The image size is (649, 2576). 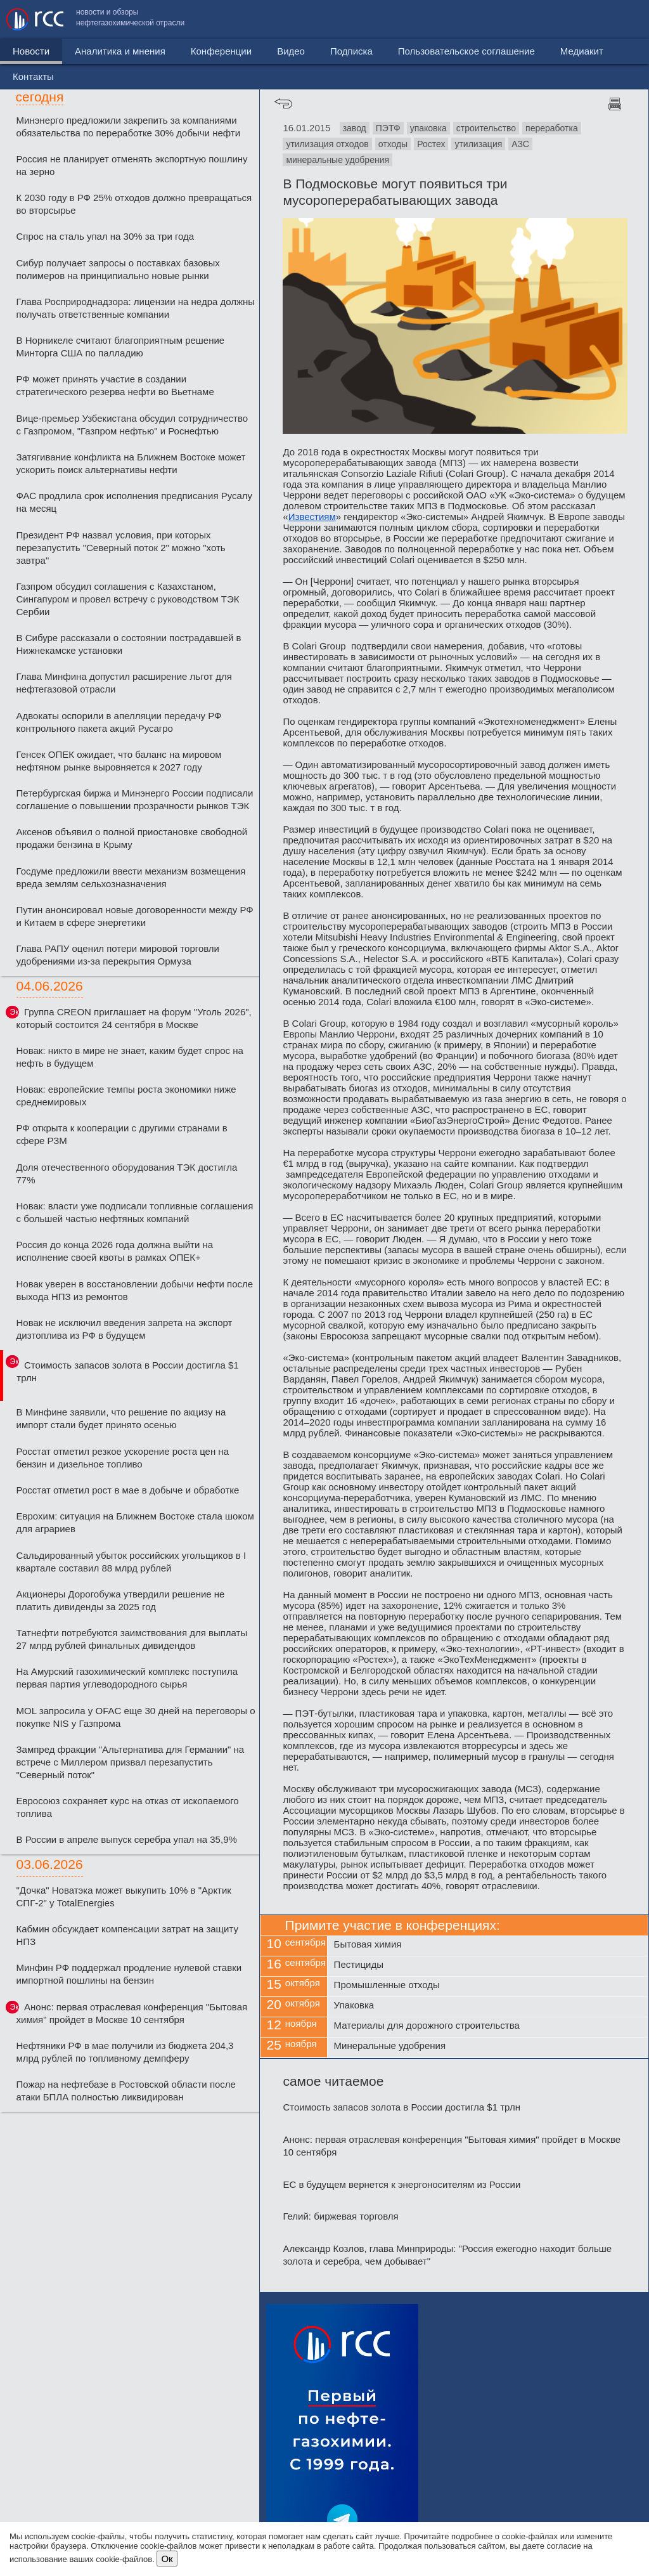 I want to click on Аксенов объявил о полной приостановке свободной продажи бензина в Крыму, so click(x=132, y=838).